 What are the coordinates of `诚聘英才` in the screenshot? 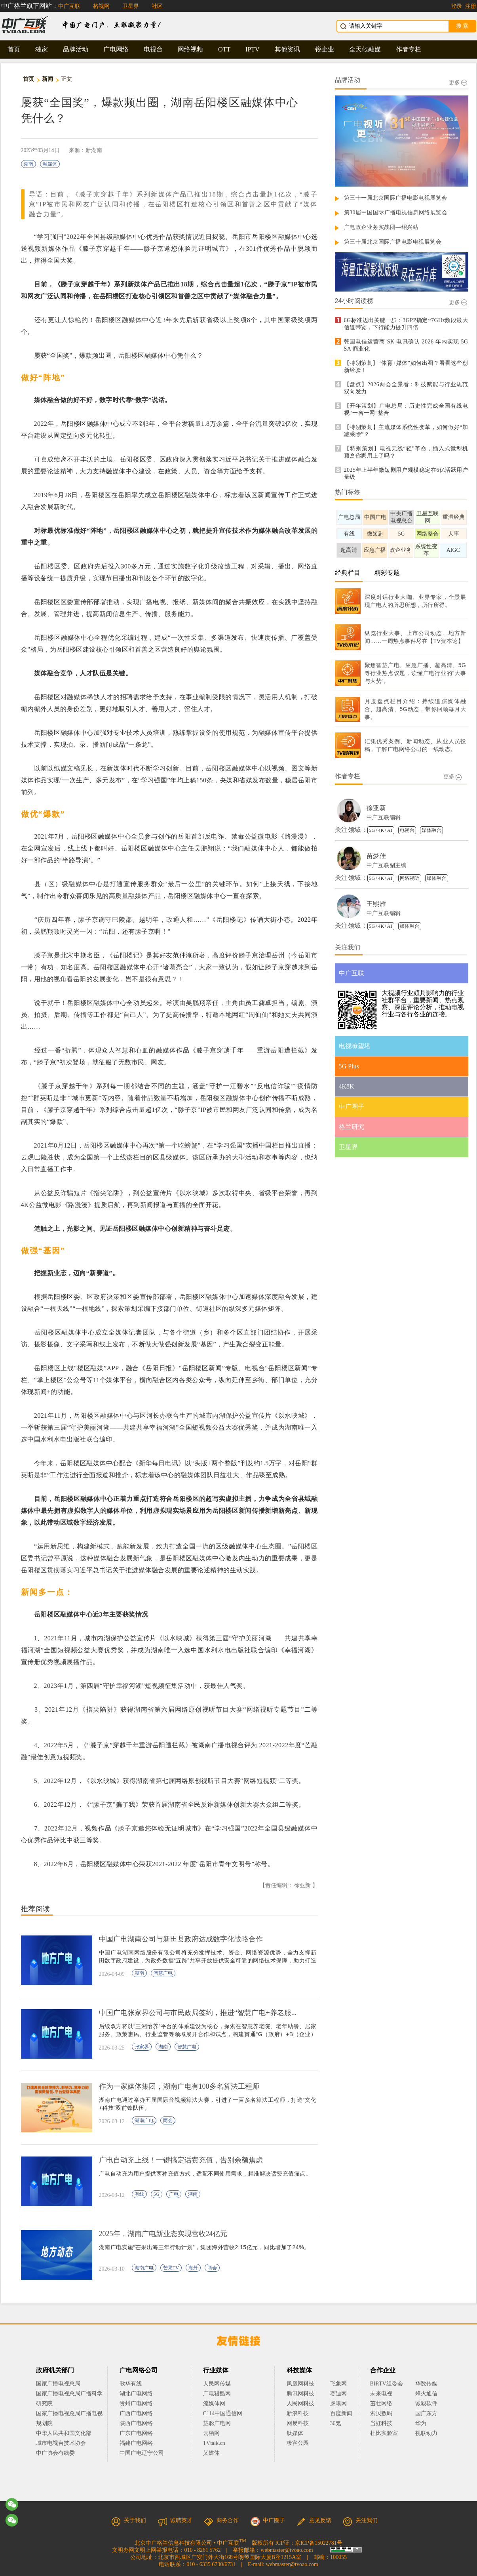 It's located at (175, 2520).